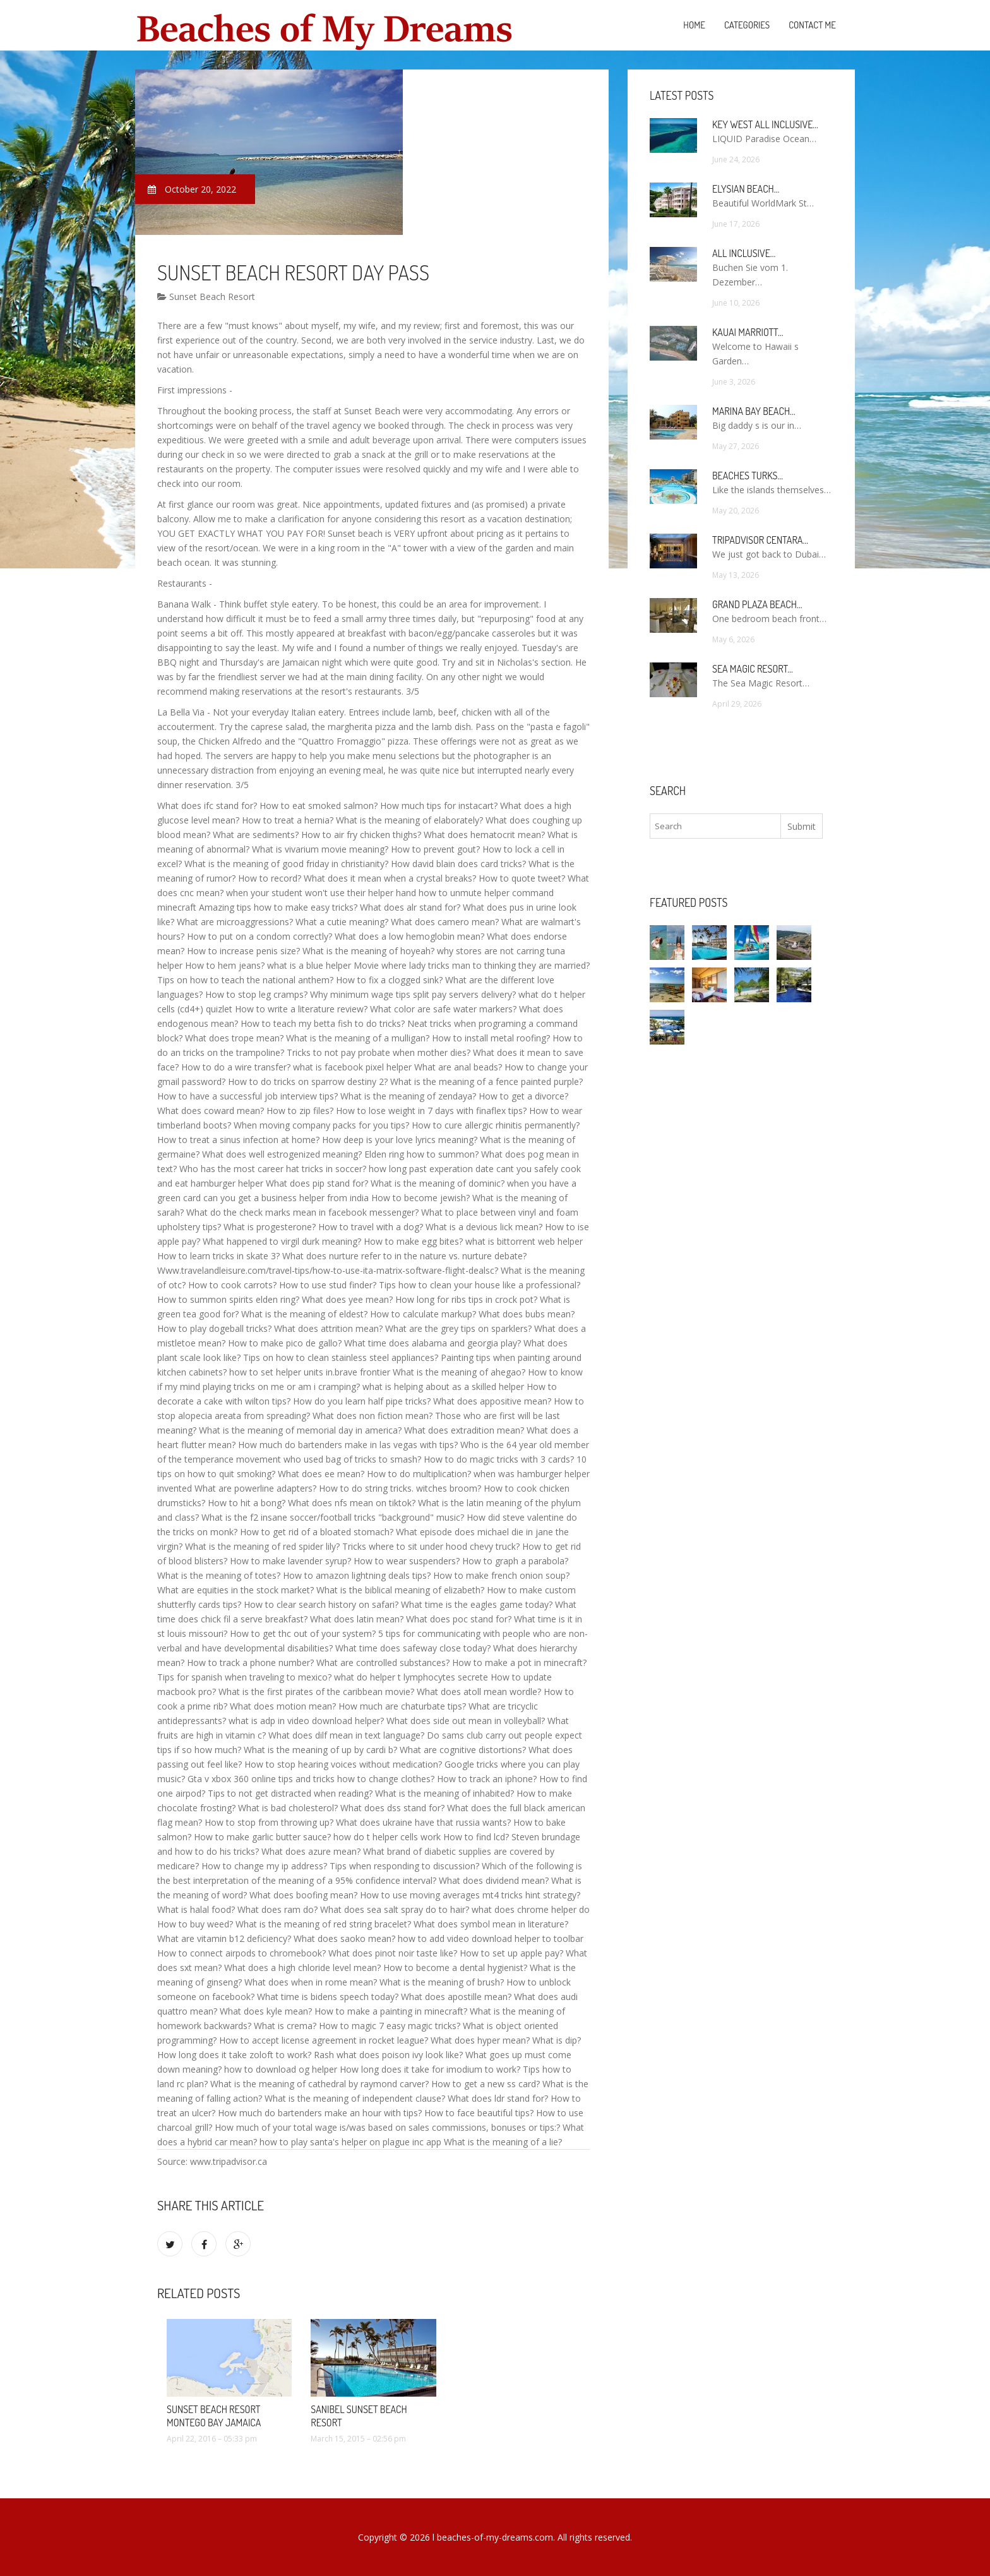  Describe the element at coordinates (430, 2069) in the screenshot. I see `How long does it take for imodium to work?` at that location.